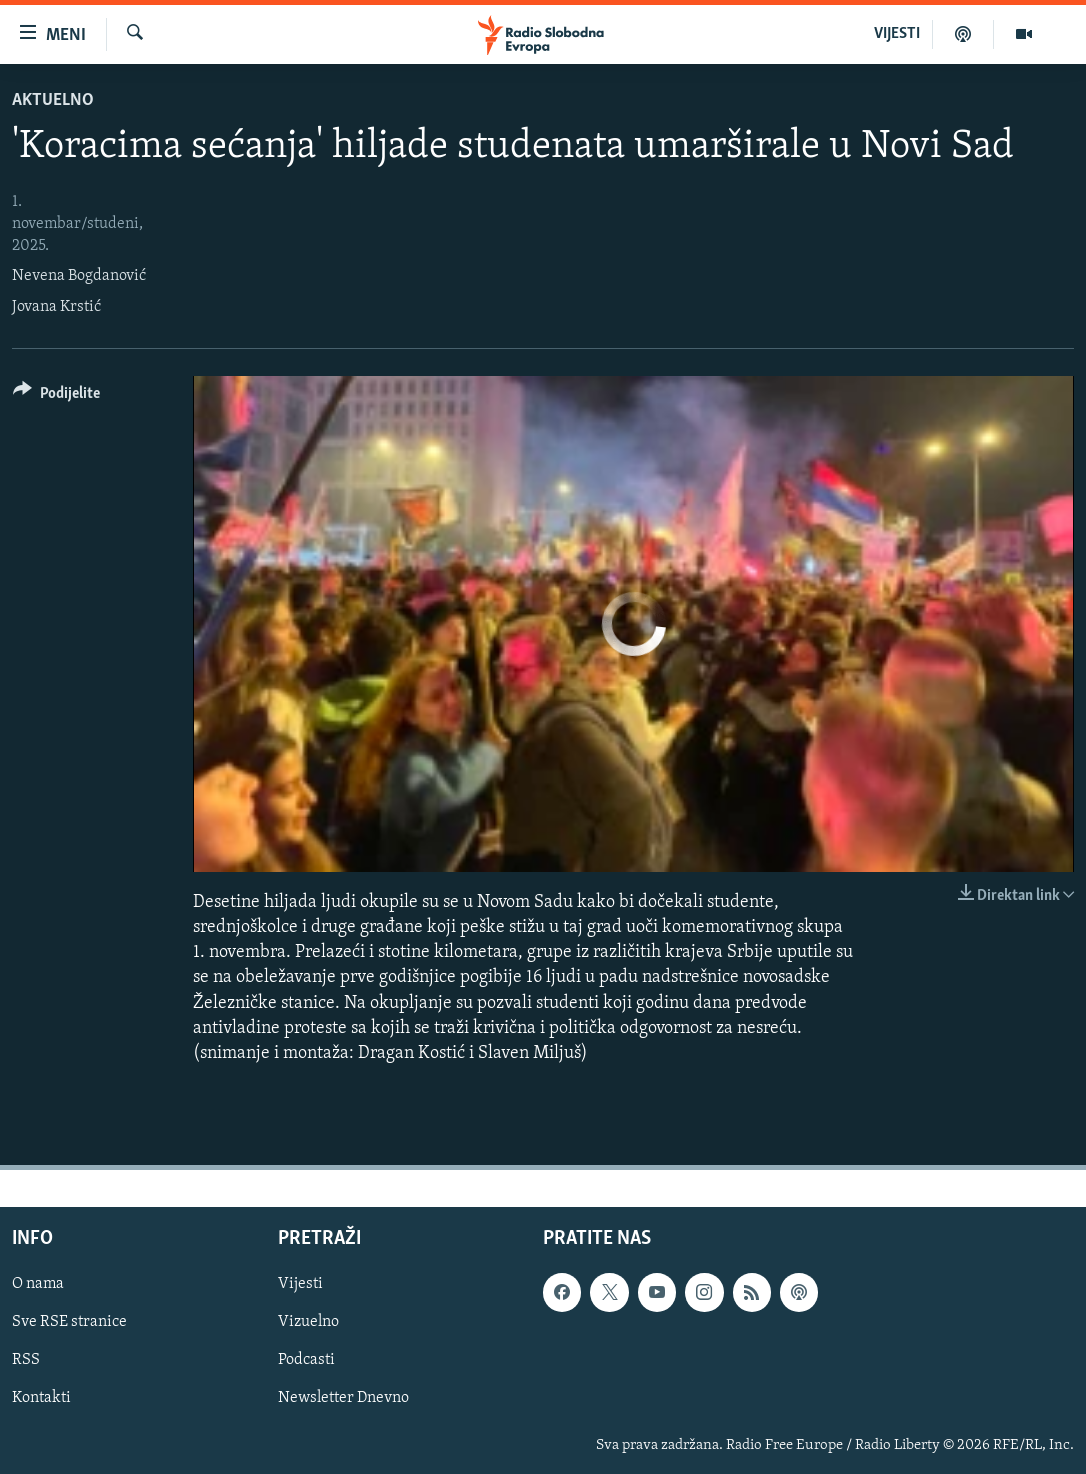  Describe the element at coordinates (343, 1399) in the screenshot. I see `Newsletter Dnevno` at that location.